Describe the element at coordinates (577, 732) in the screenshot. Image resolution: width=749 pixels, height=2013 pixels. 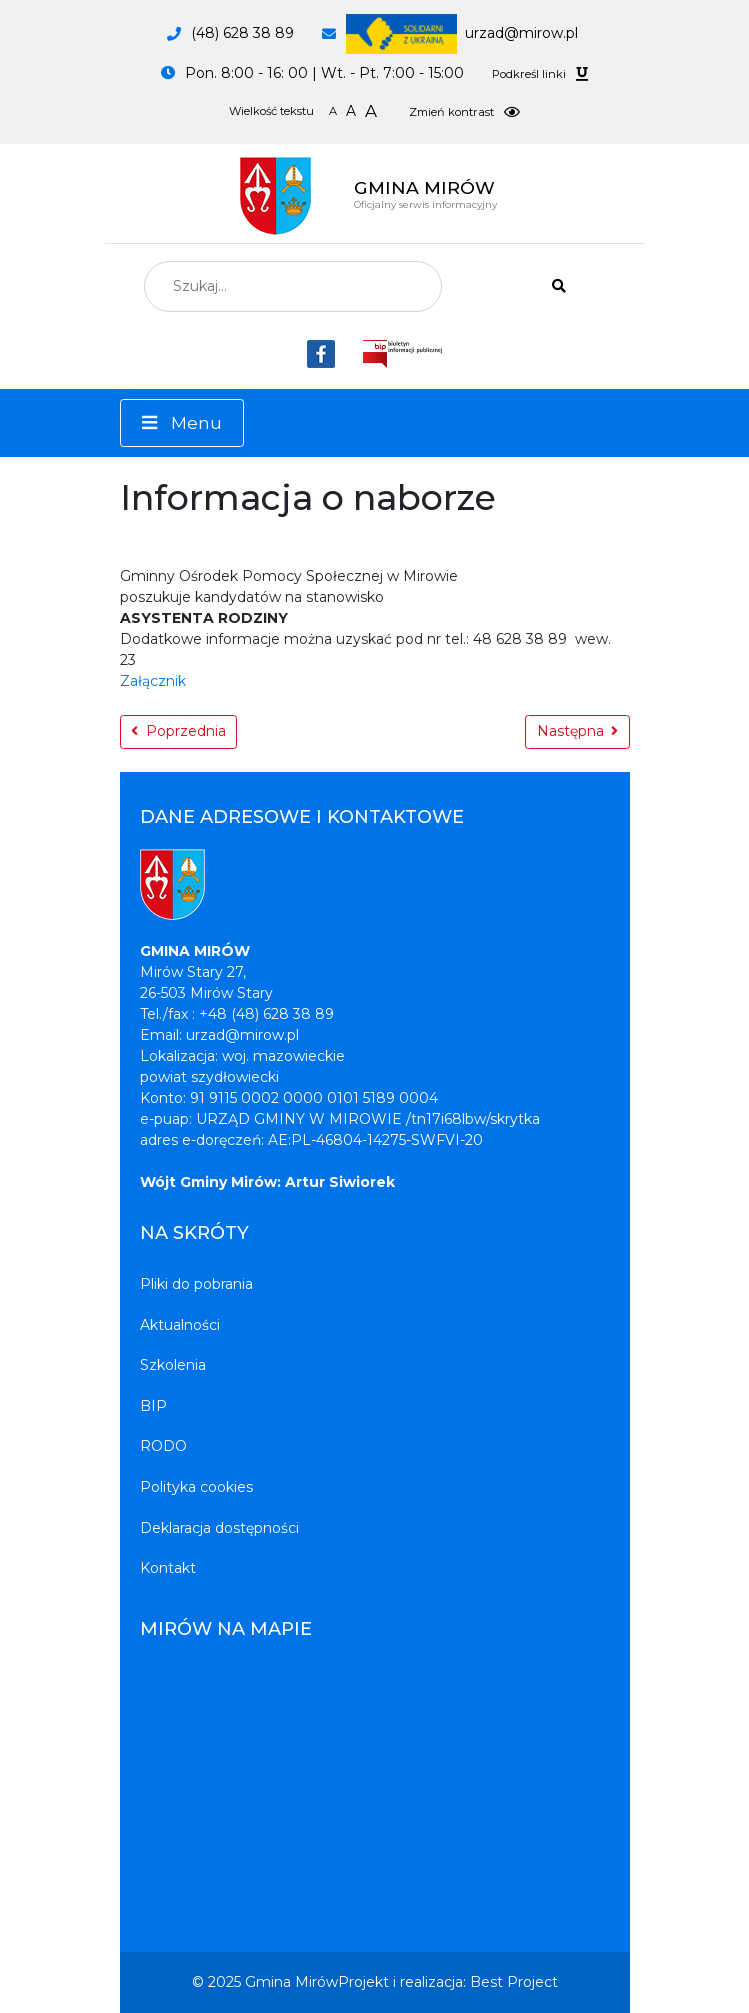
I see `[Następna strona: Dzień sołtysa]` at that location.